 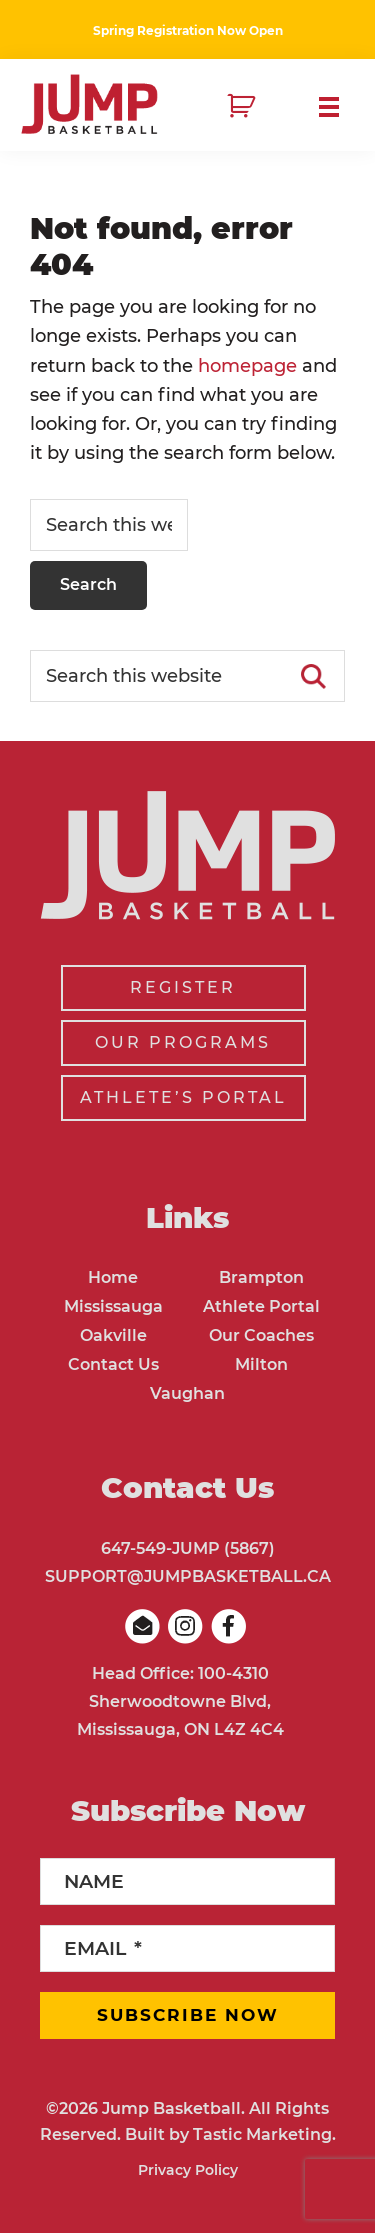 I want to click on Oakville, so click(x=113, y=1335).